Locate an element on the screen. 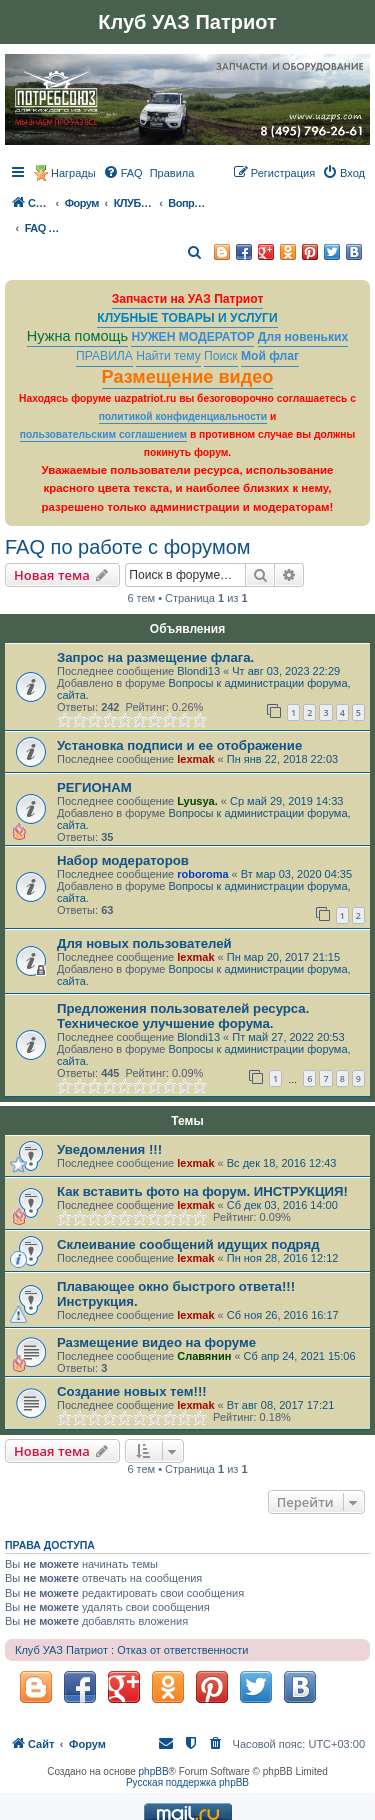  Lyusya. is located at coordinates (197, 801).